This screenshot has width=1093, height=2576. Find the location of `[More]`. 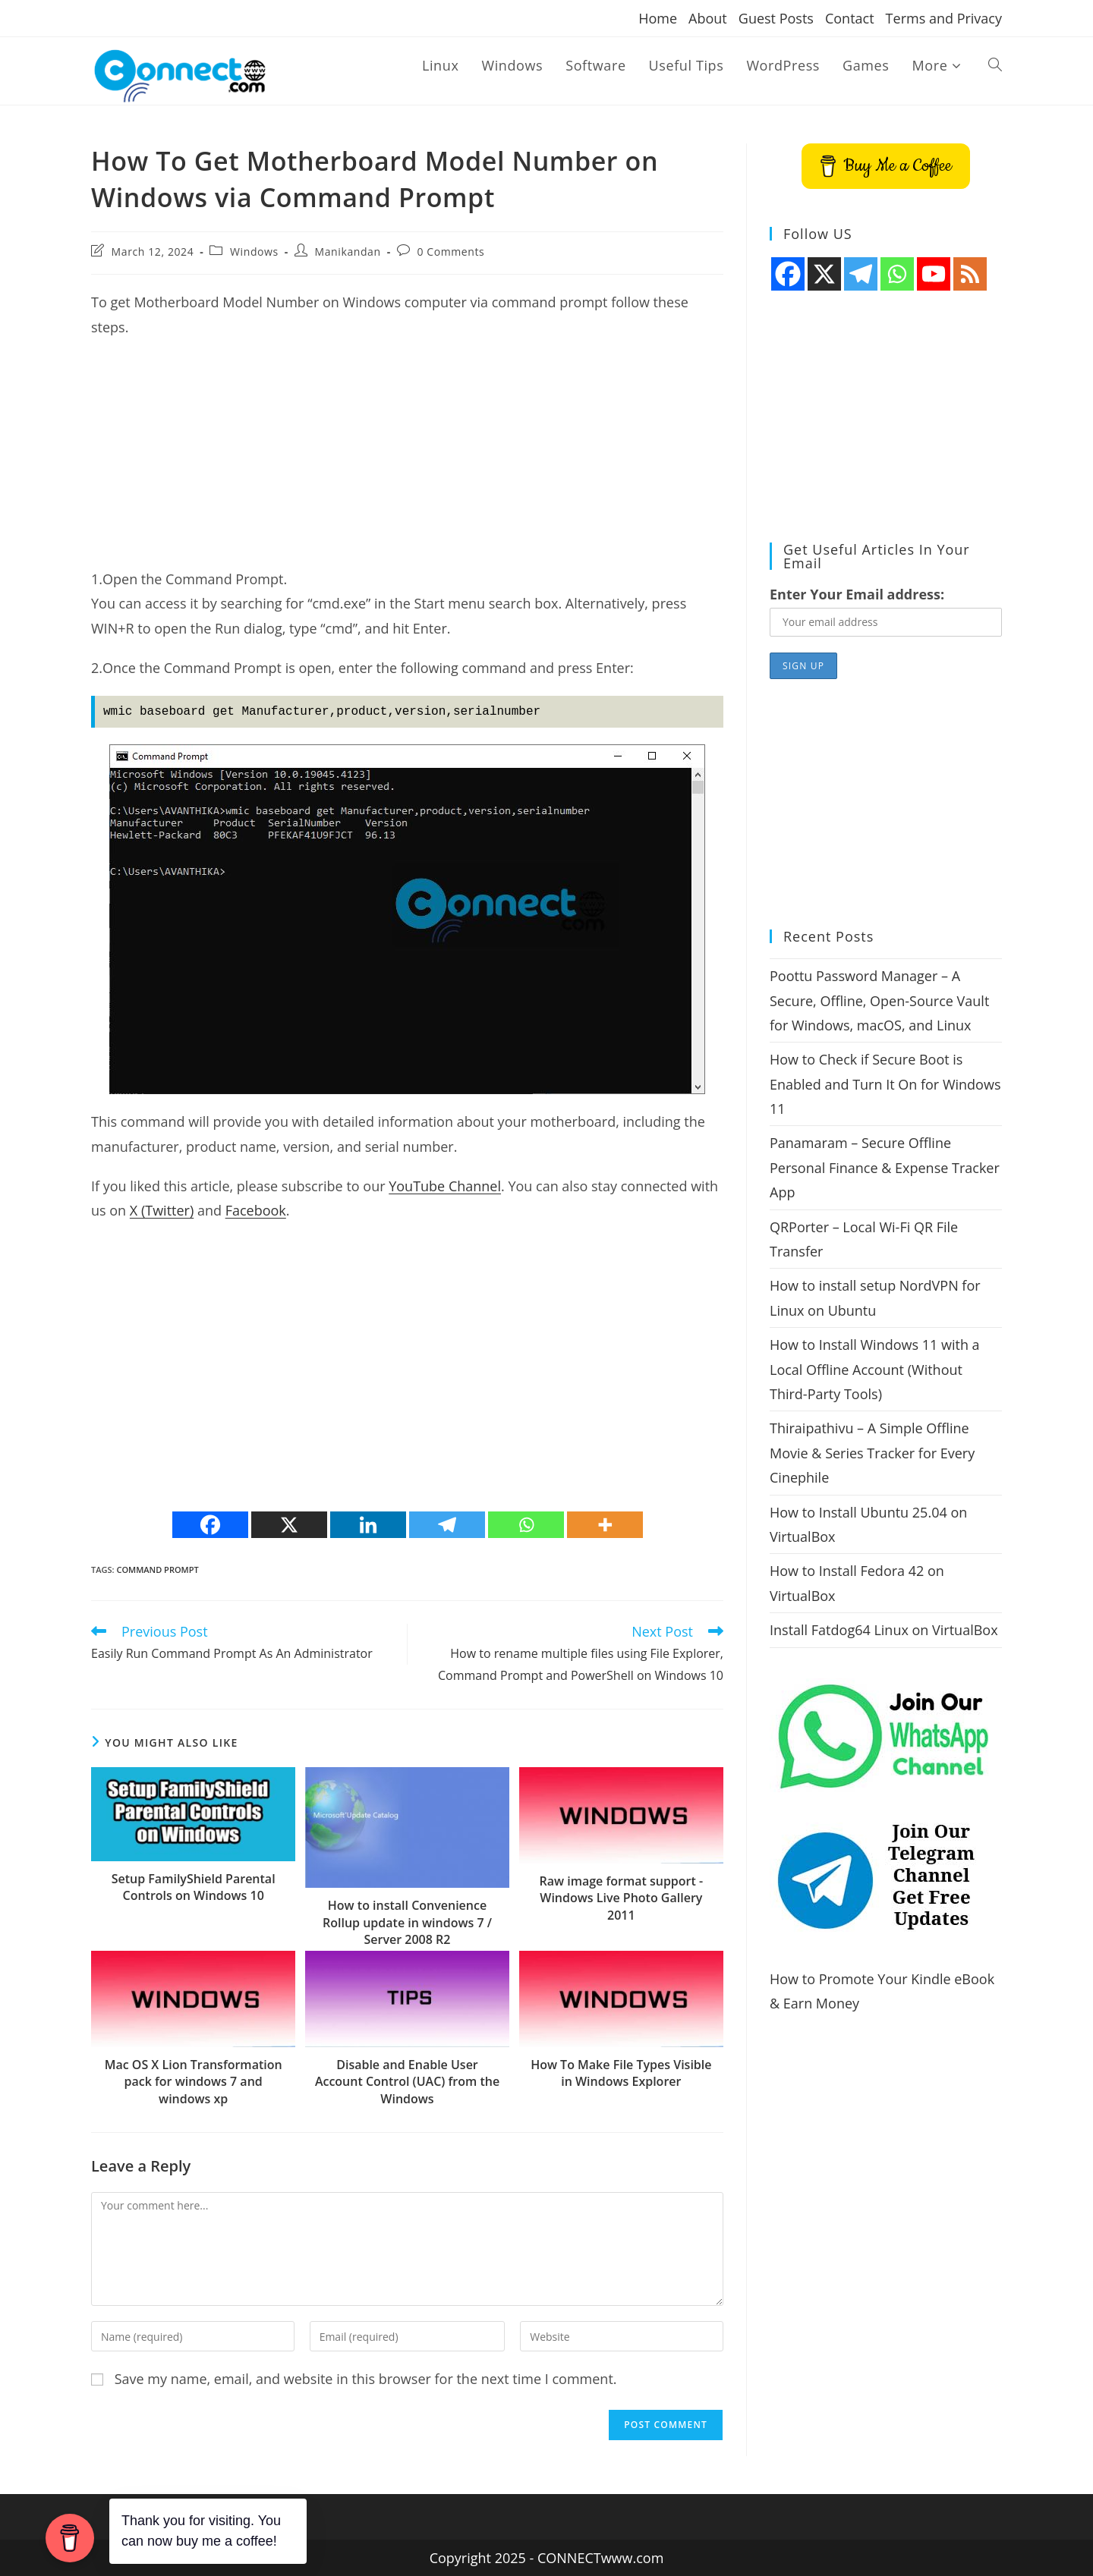

[More] is located at coordinates (605, 1524).